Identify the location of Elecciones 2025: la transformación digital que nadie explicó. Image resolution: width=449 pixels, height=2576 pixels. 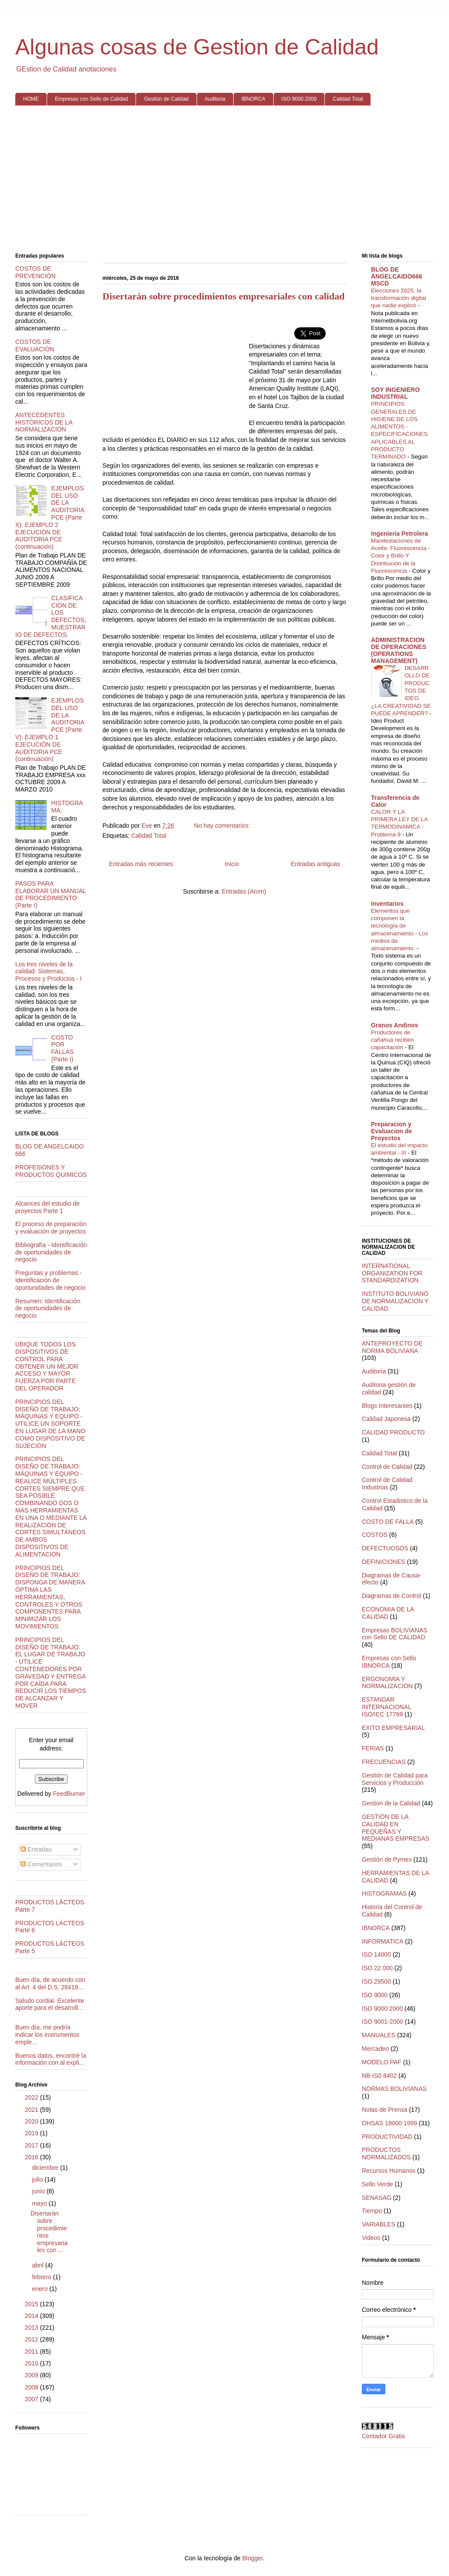
(398, 298).